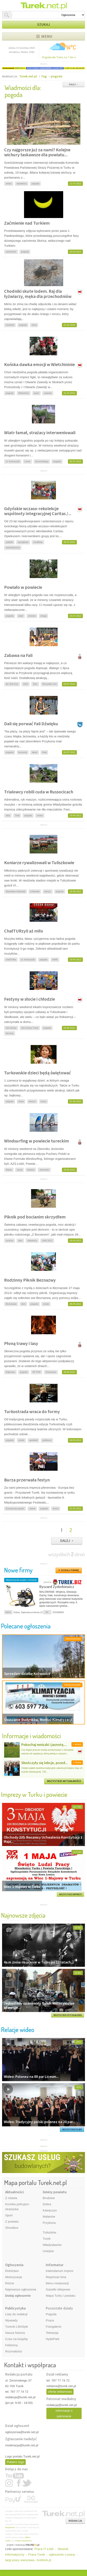 This screenshot has height=2576, width=87. I want to click on Praca IT Łódź, so click(44, 2549).